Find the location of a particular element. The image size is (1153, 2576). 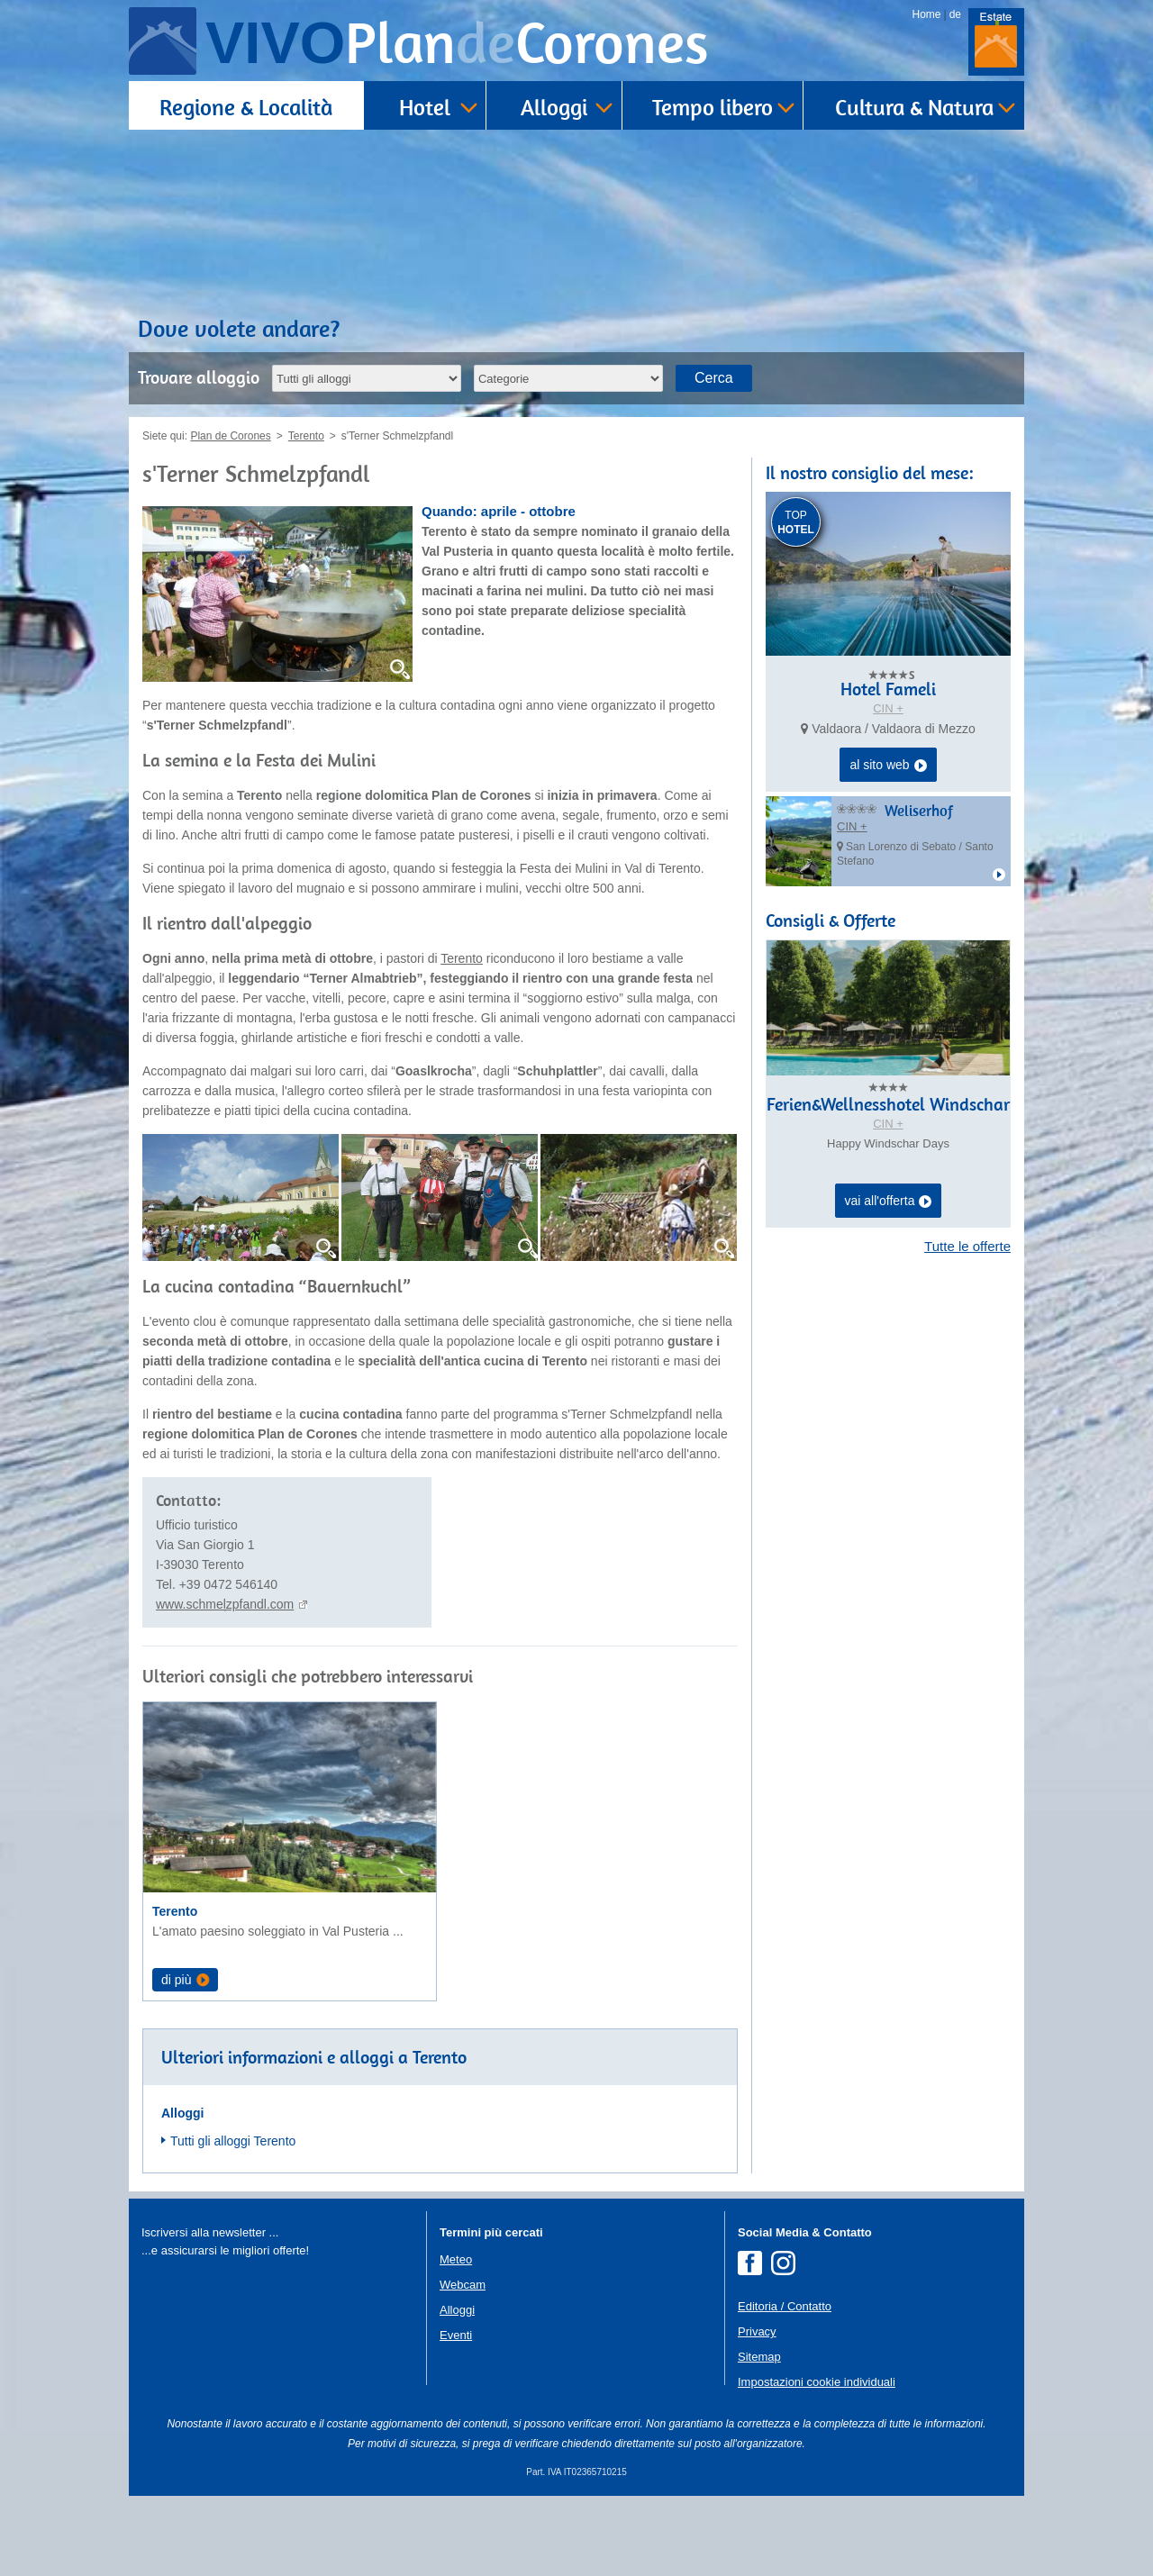

Tempo libero is located at coordinates (712, 107).